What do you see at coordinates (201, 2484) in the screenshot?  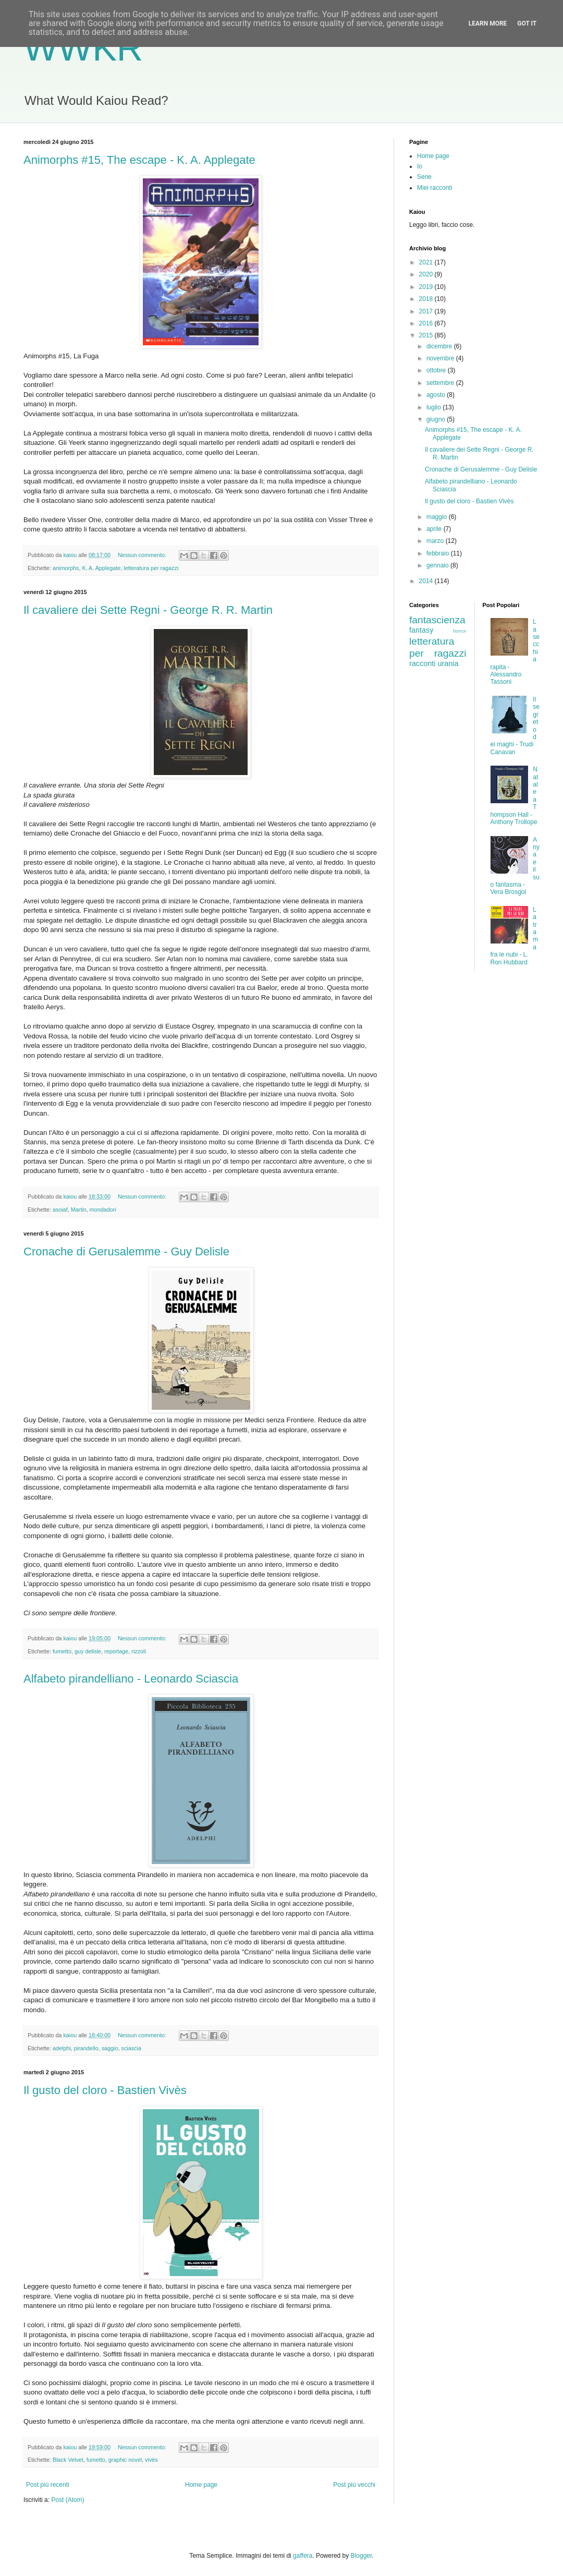 I see `Home page` at bounding box center [201, 2484].